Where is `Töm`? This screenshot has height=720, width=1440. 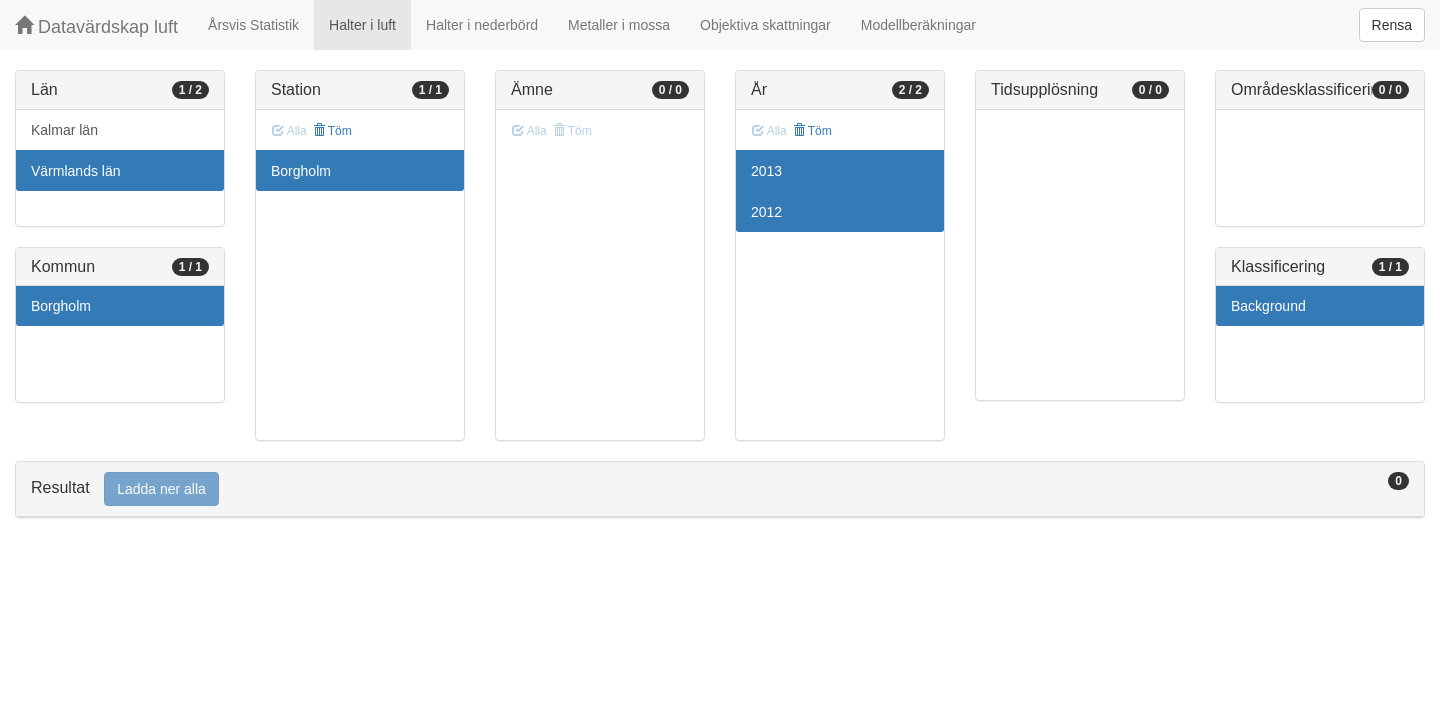 Töm is located at coordinates (332, 131).